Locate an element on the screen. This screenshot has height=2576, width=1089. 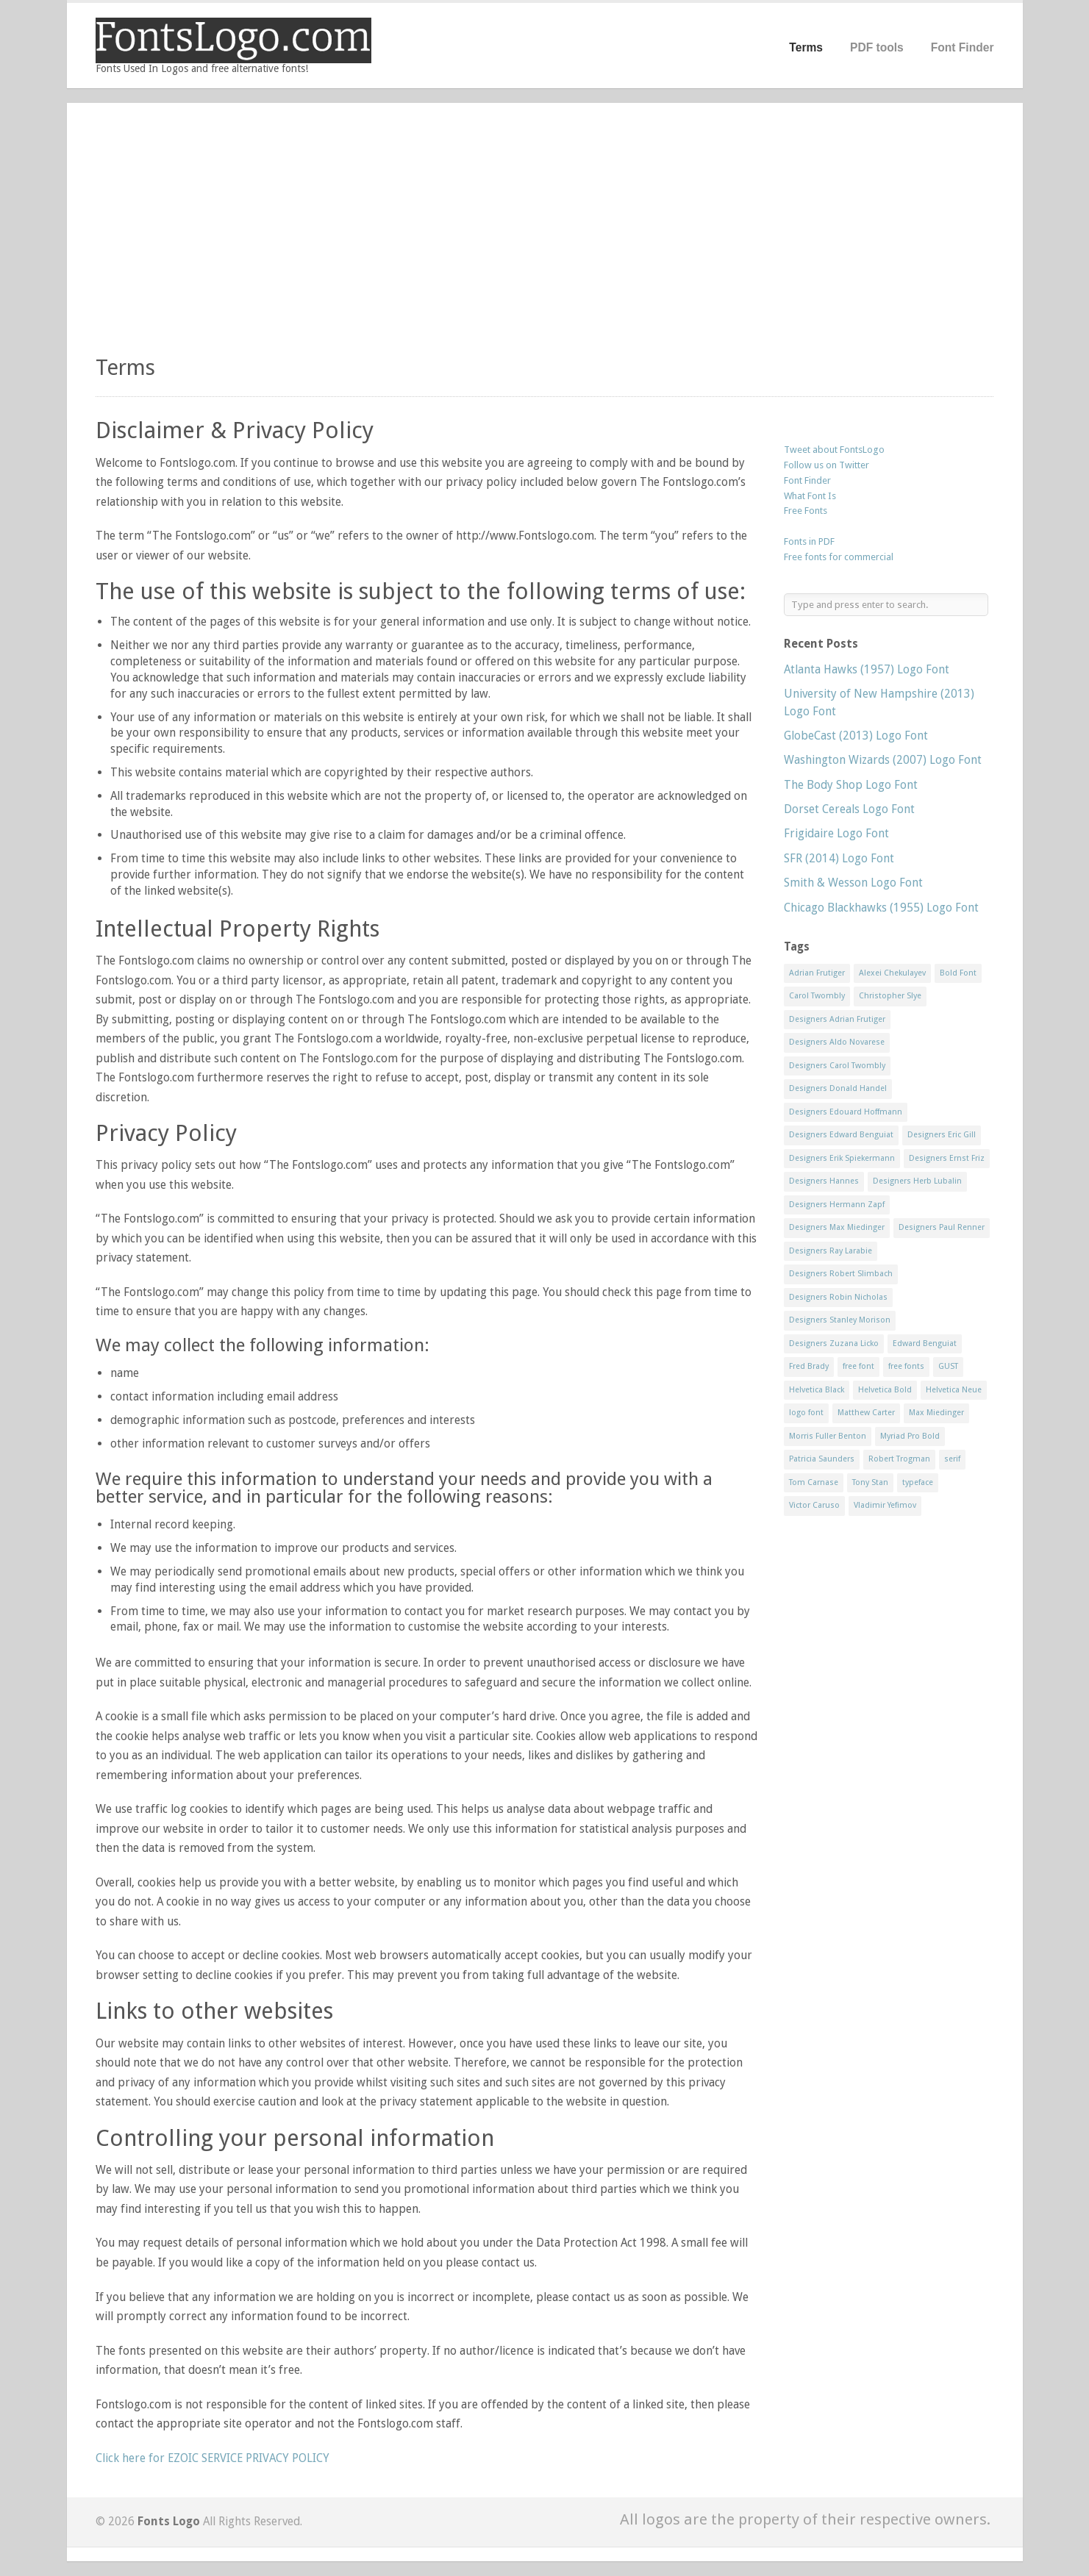
Designers Ray Larabie [Designers Ray Larabie (8 items)] is located at coordinates (830, 1251).